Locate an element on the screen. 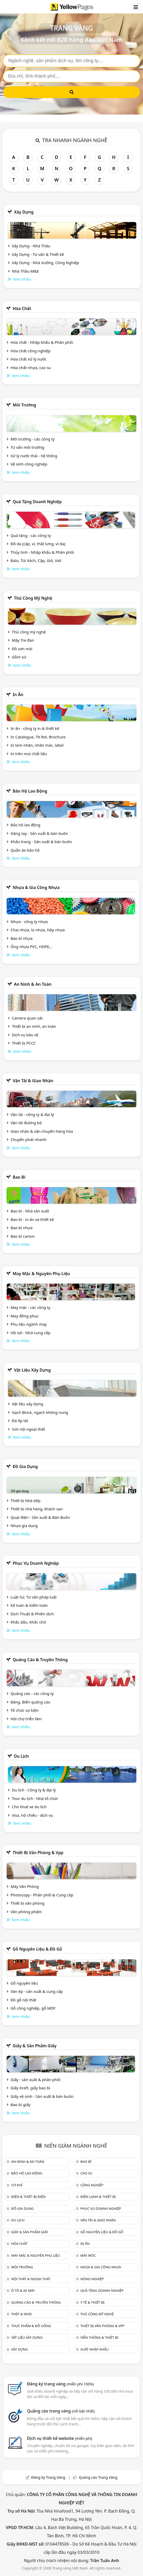  Khắc dấu, Khắc chữ is located at coordinates (28, 1622).